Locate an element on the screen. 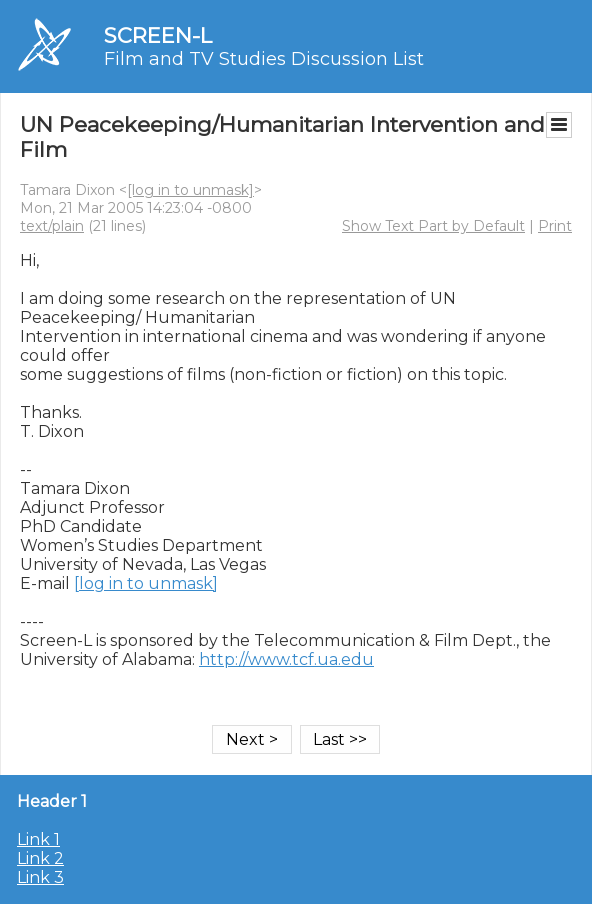 This screenshot has height=904, width=592. Print is located at coordinates (555, 226).